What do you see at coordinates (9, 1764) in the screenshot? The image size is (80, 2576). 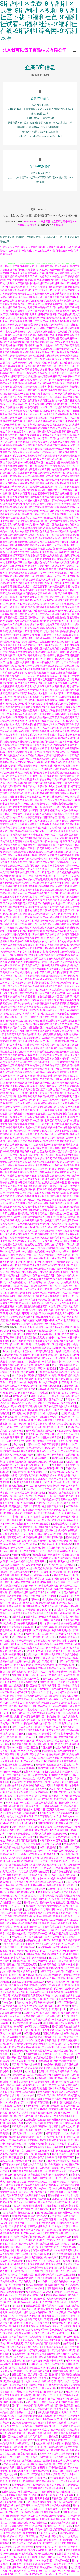 I see `97在线国产视频` at bounding box center [9, 1764].